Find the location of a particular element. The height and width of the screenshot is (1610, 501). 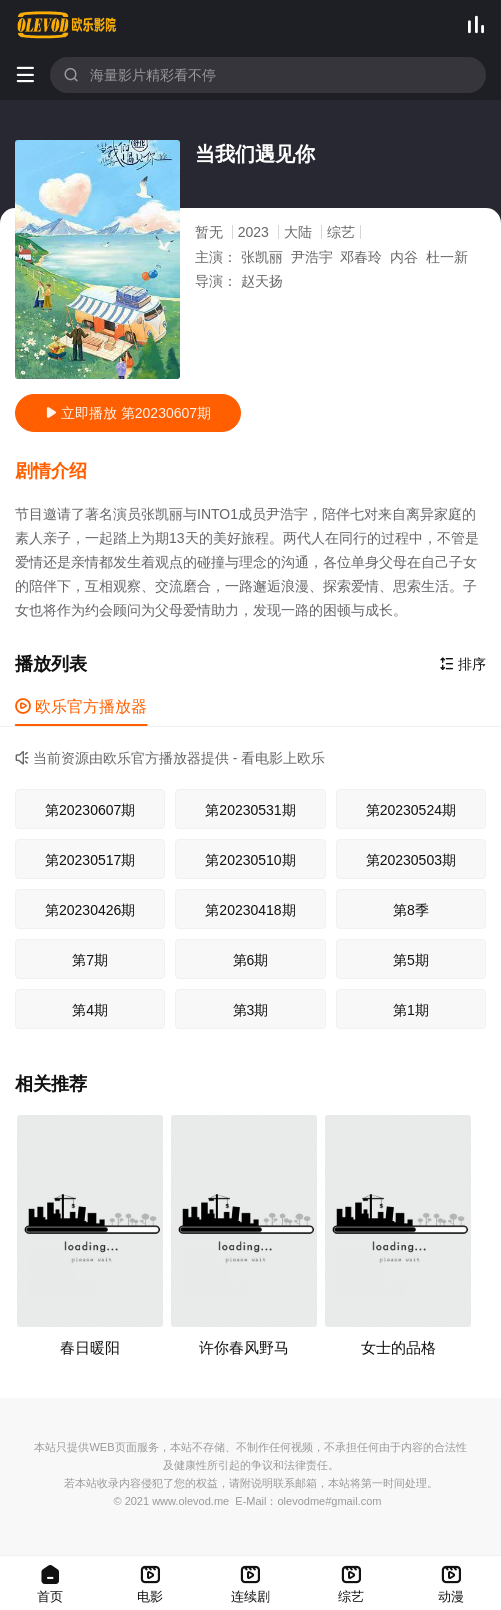

排序 is located at coordinates (463, 664).